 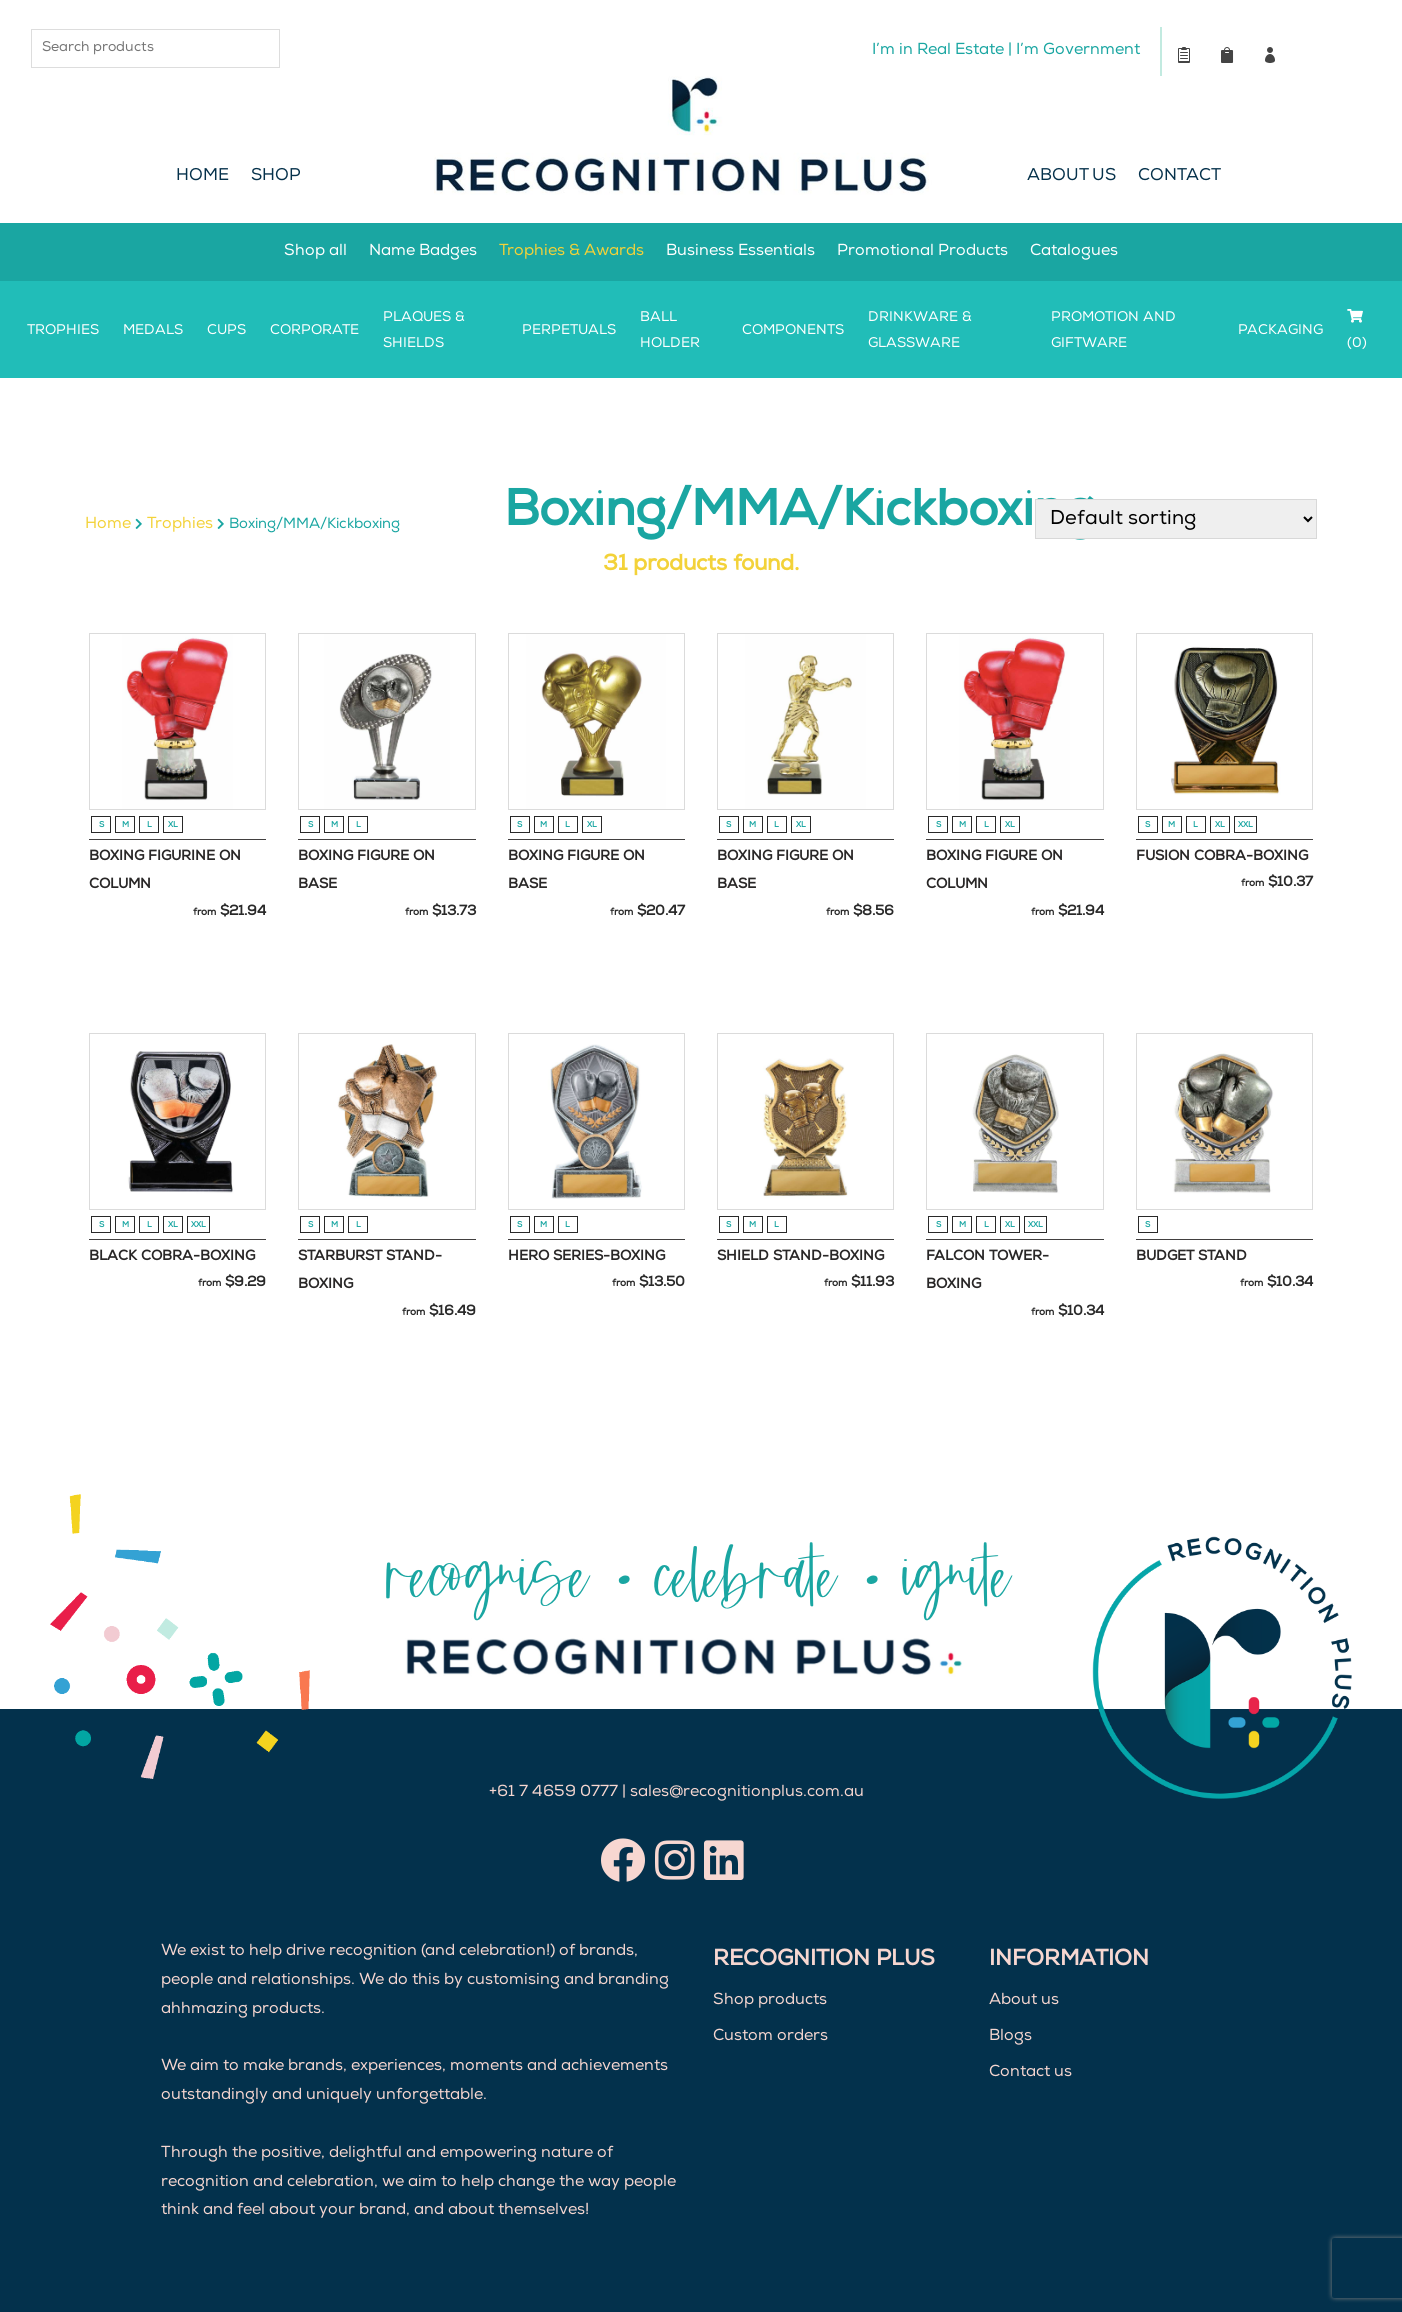 I want to click on Trophies & Awards, so click(x=571, y=252).